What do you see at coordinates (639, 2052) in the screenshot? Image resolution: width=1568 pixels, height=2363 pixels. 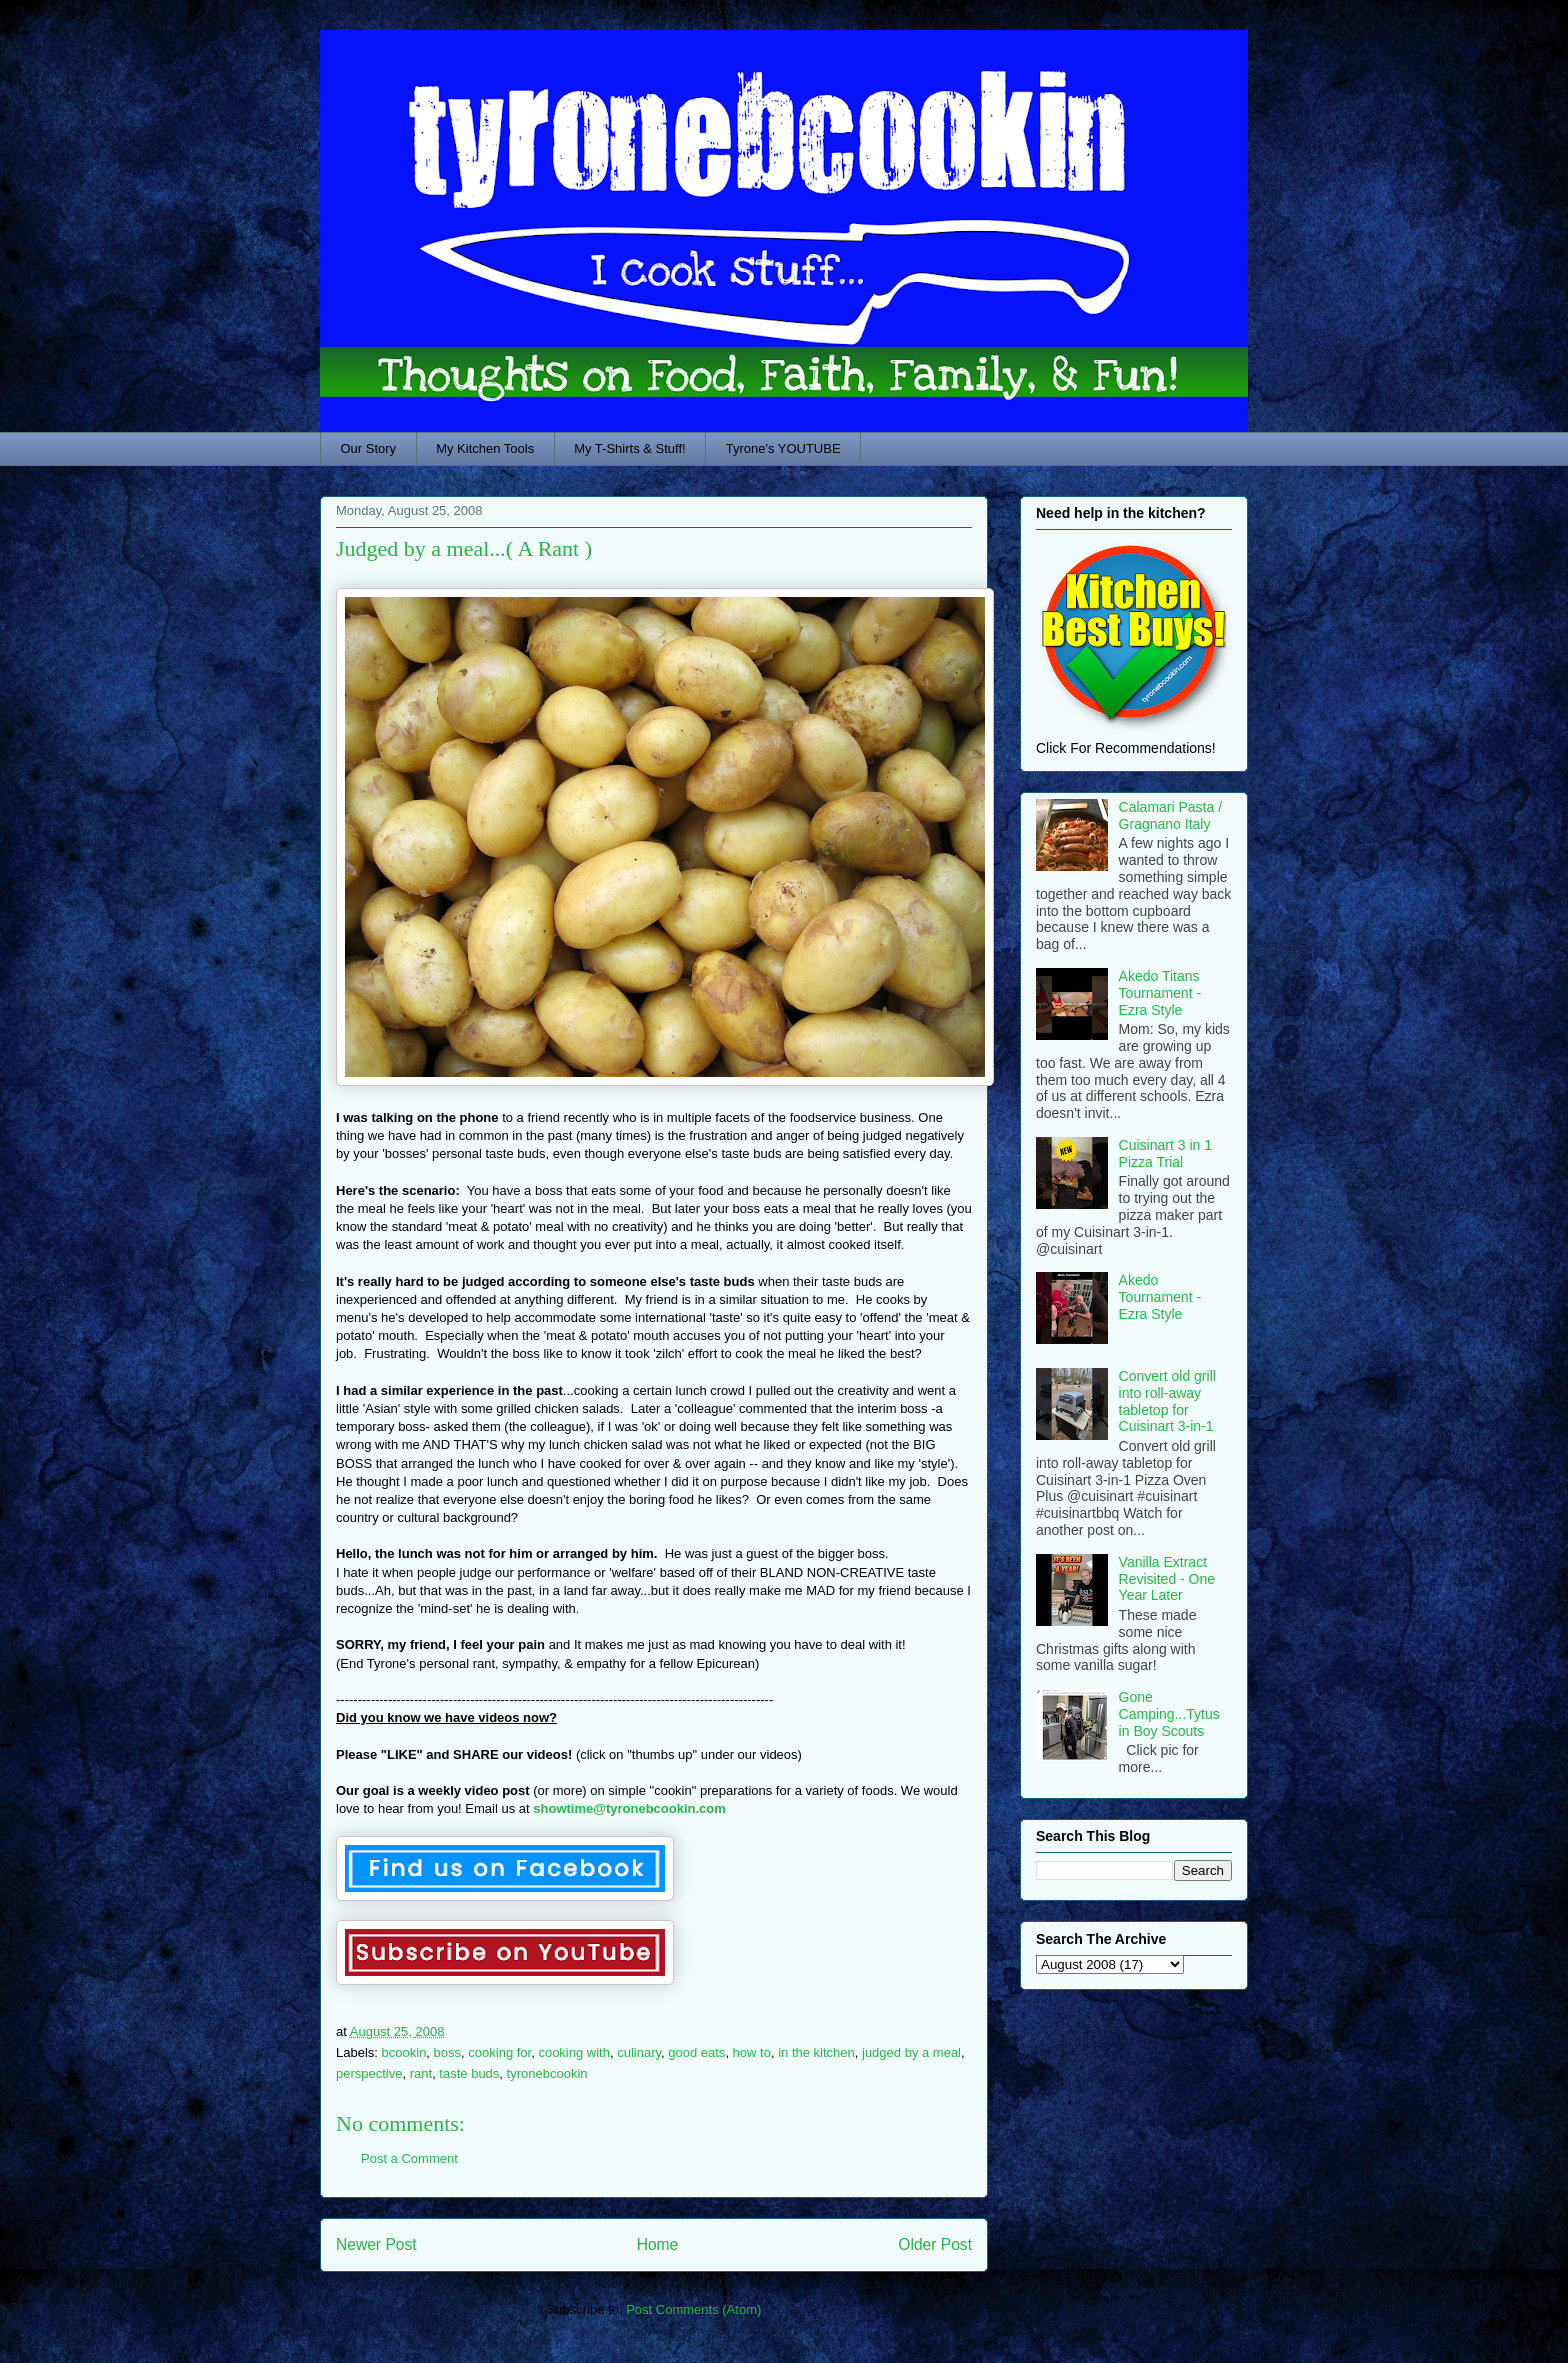 I see `culinary` at bounding box center [639, 2052].